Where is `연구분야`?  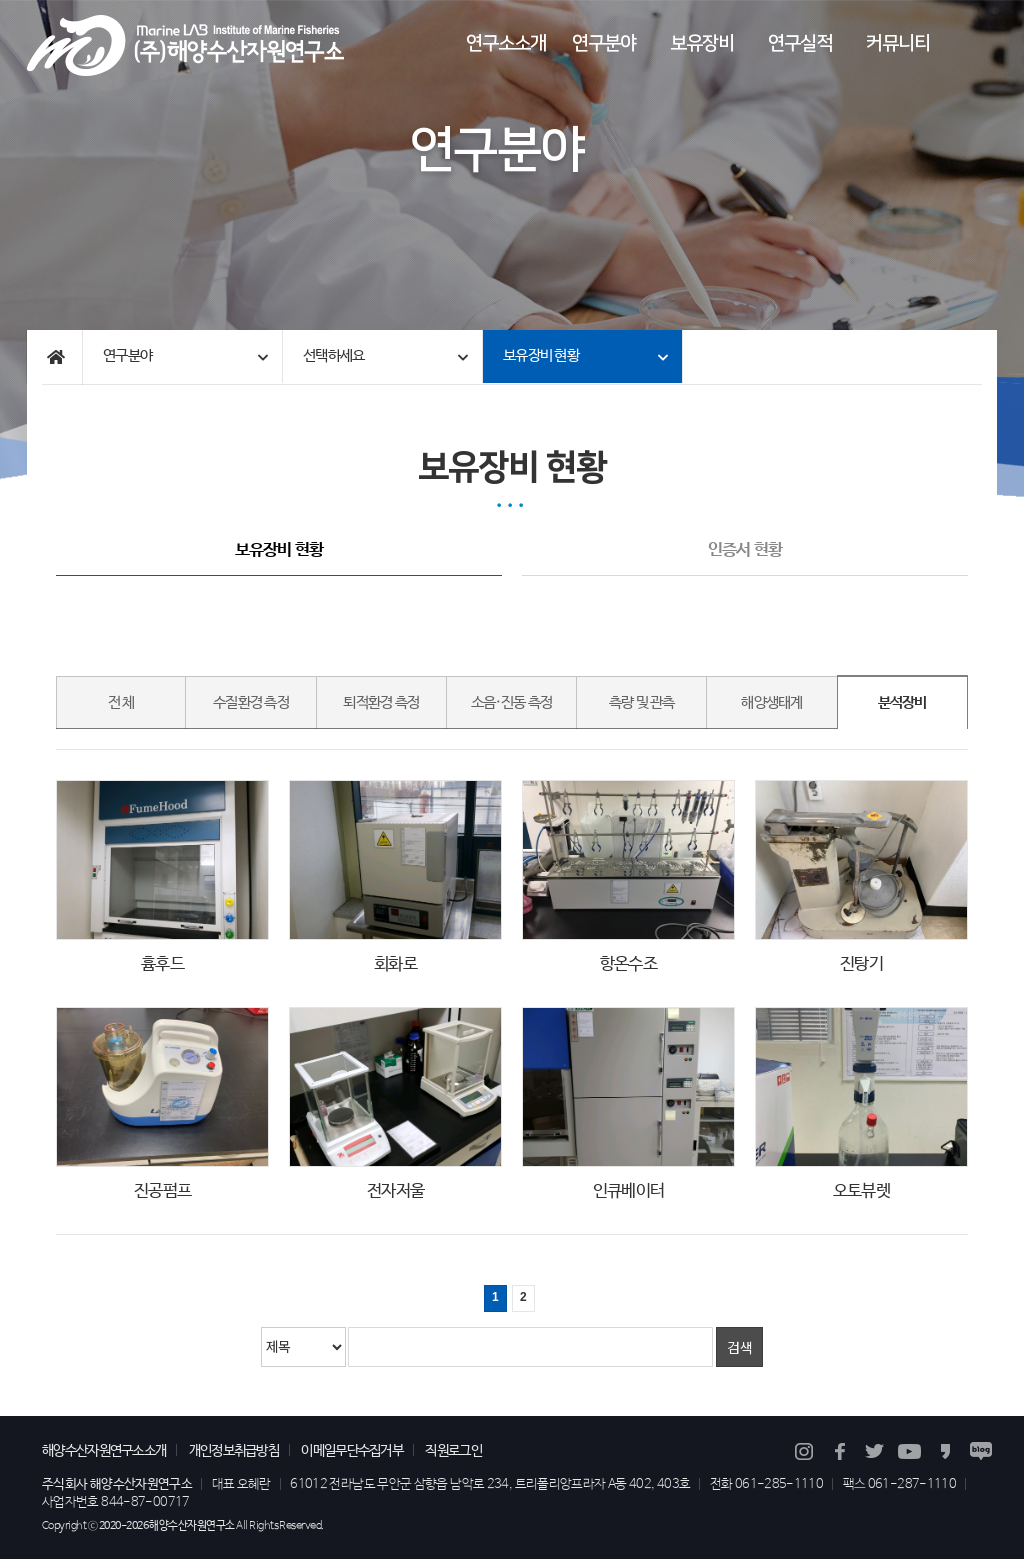 연구분야 is located at coordinates (604, 43).